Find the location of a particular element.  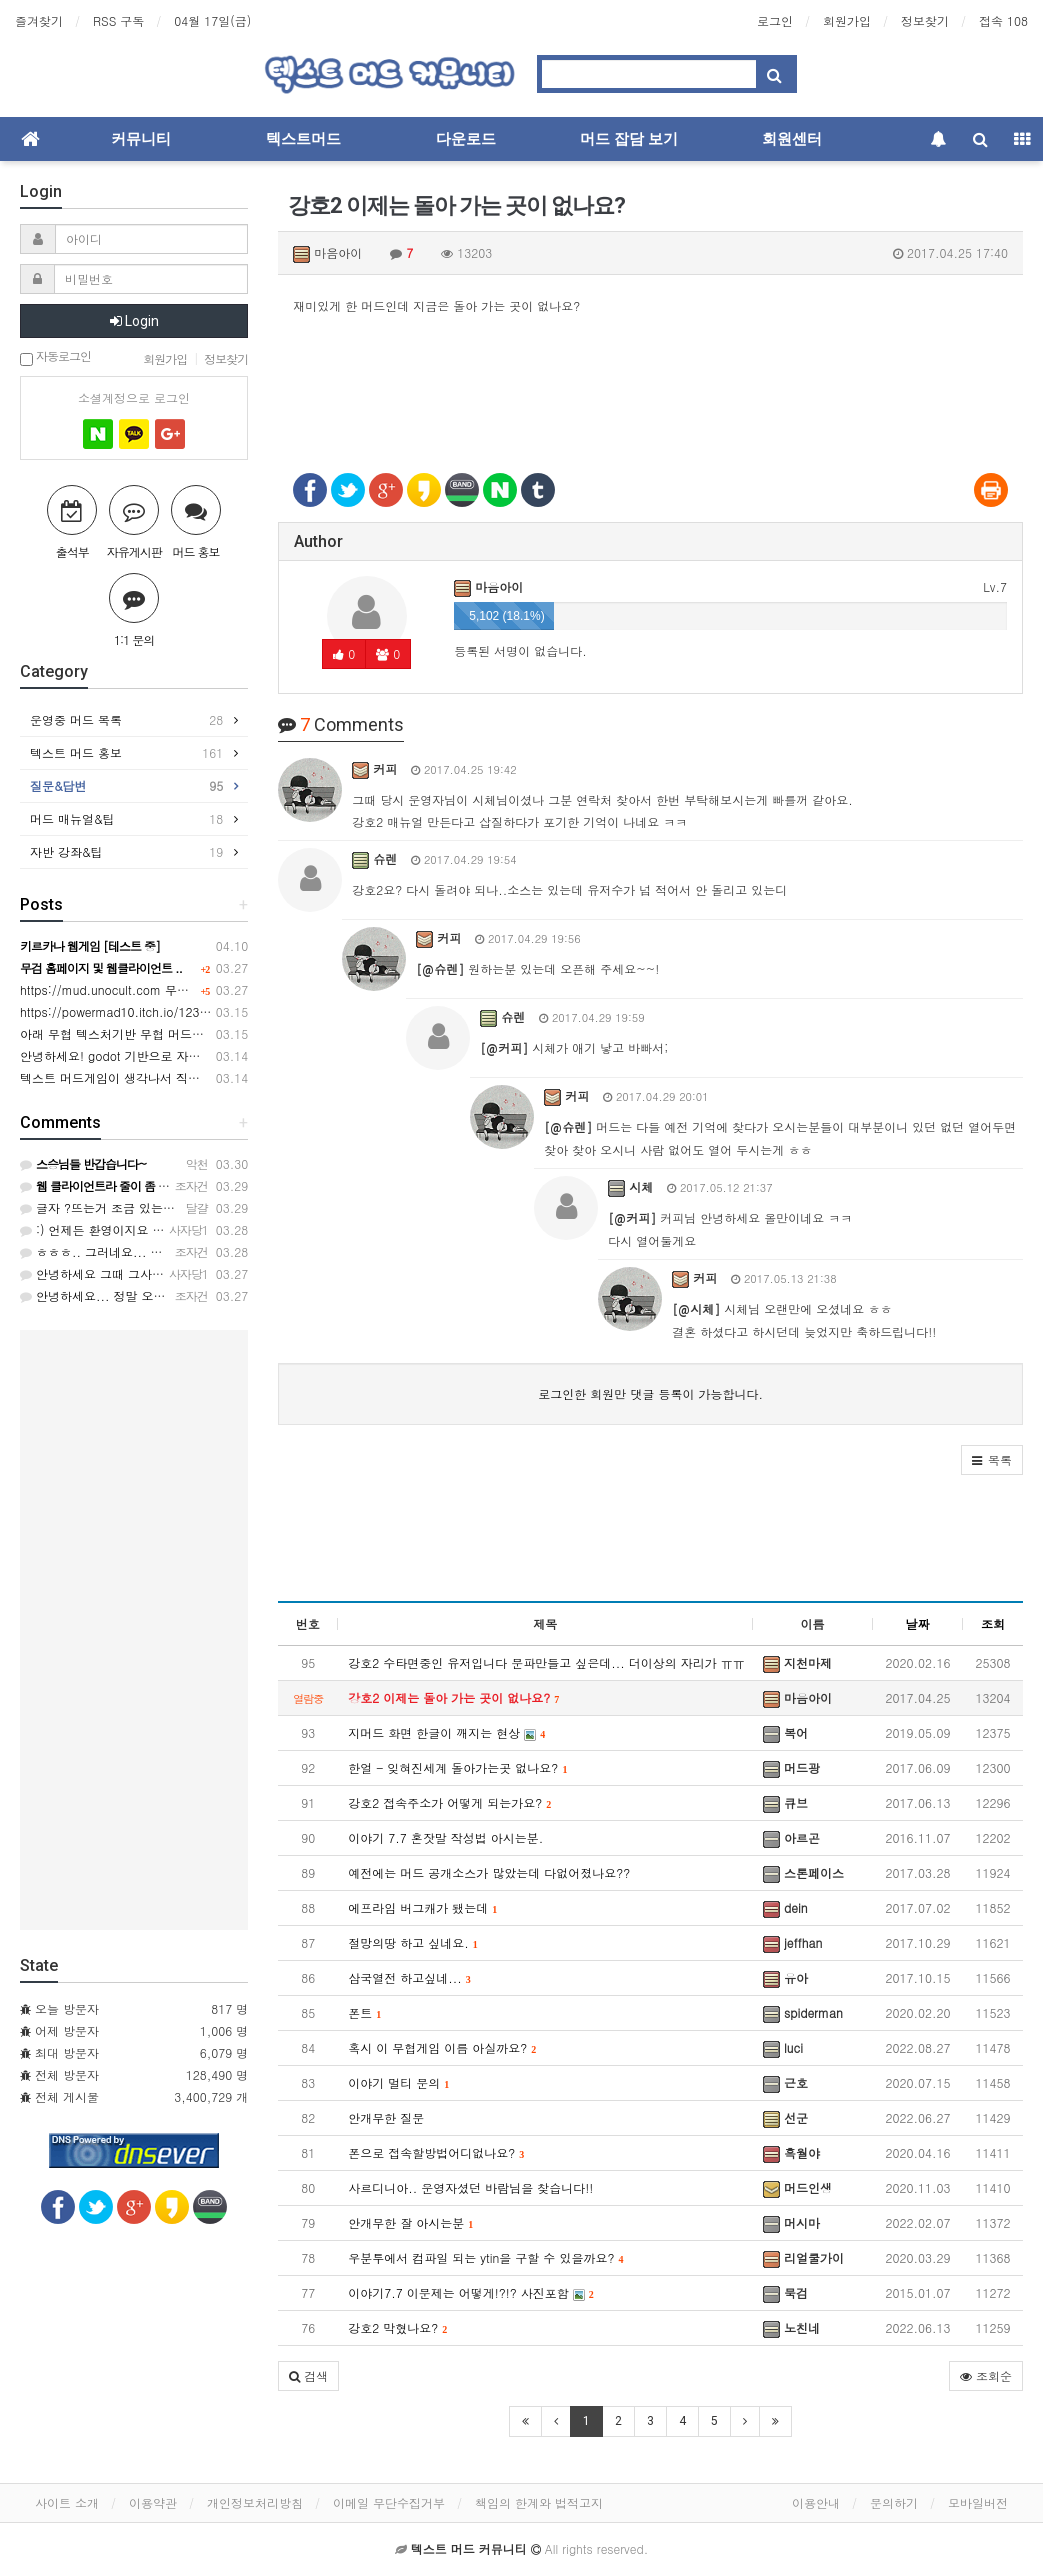

폰트 is located at coordinates (364, 2012).